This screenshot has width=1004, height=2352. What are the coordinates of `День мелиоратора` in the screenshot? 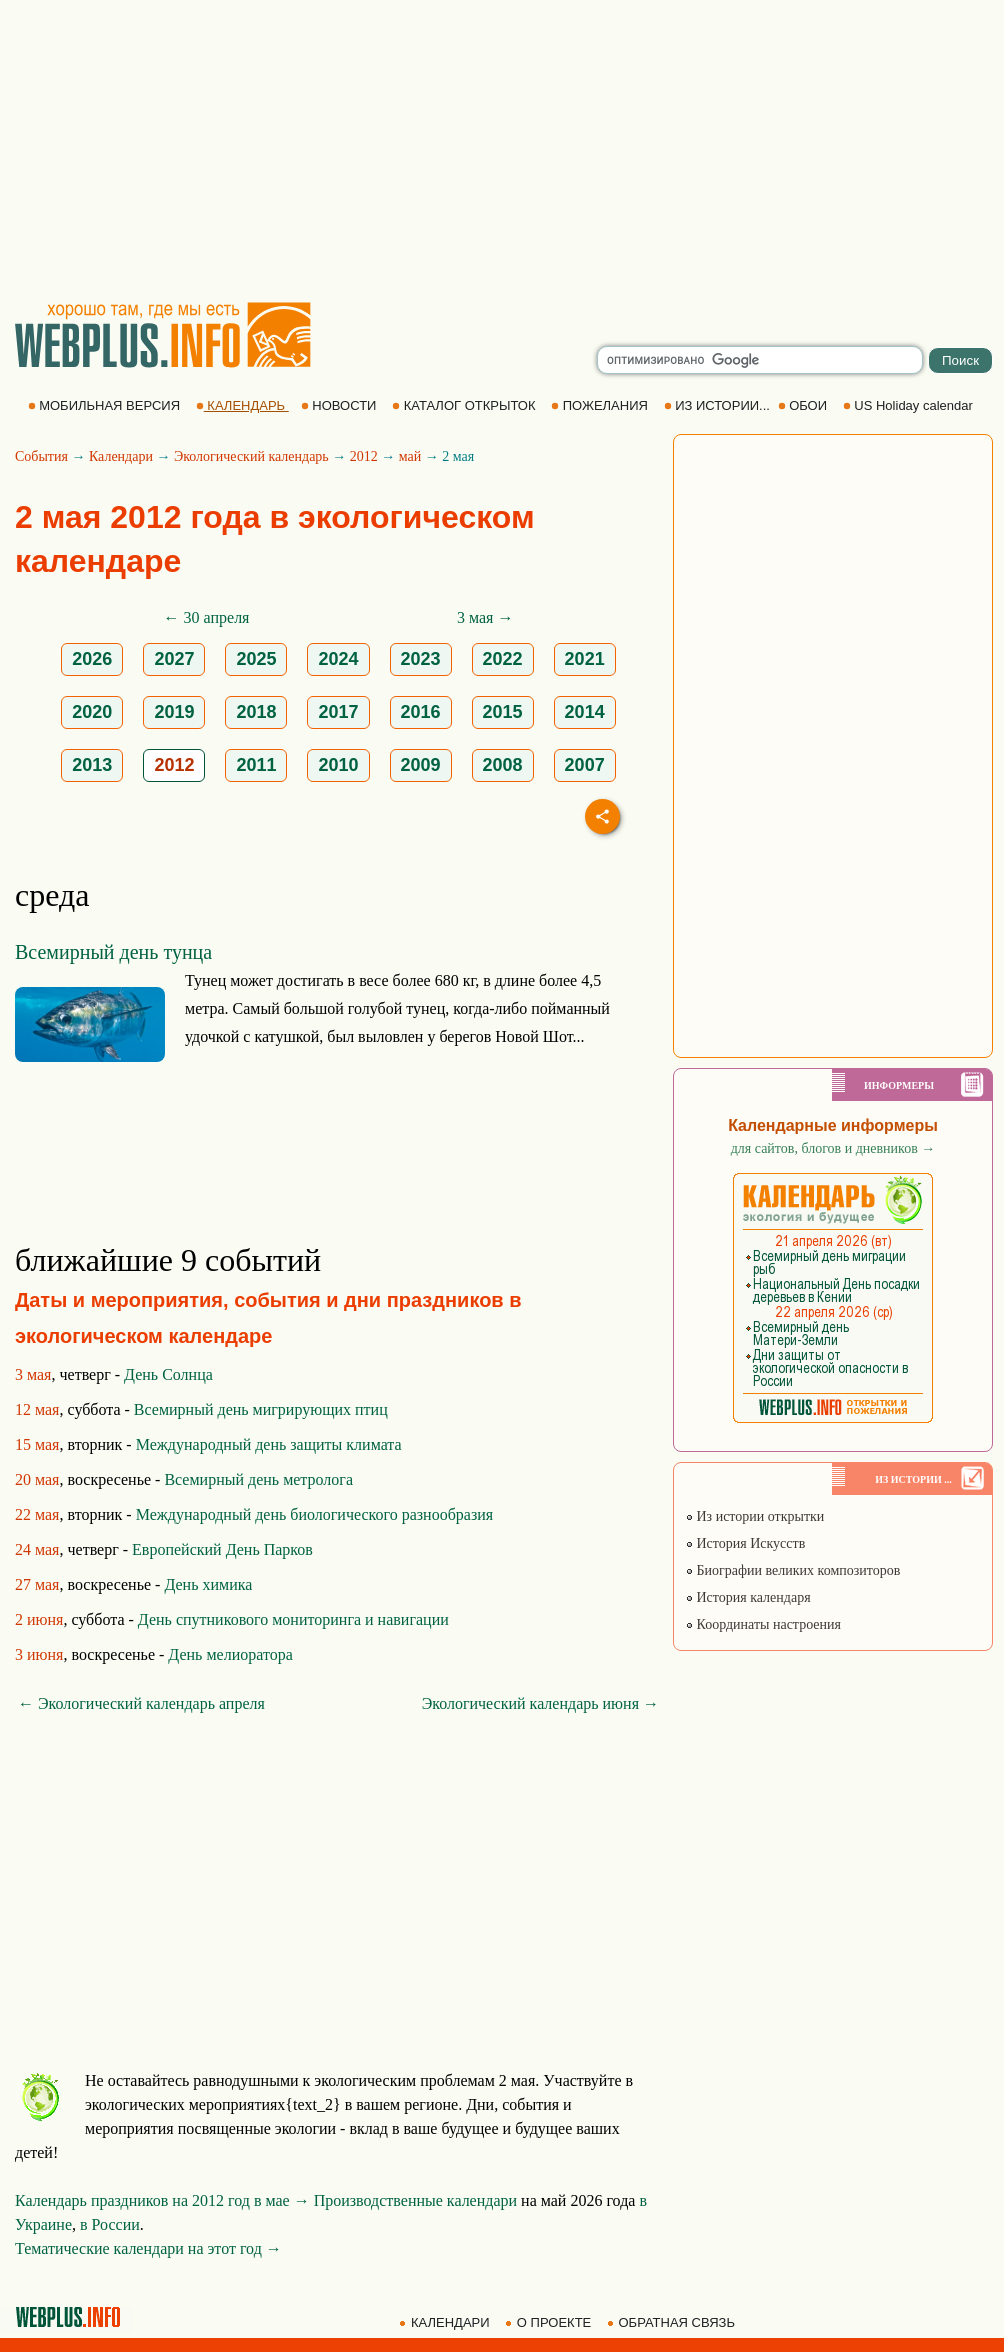 It's located at (230, 1654).